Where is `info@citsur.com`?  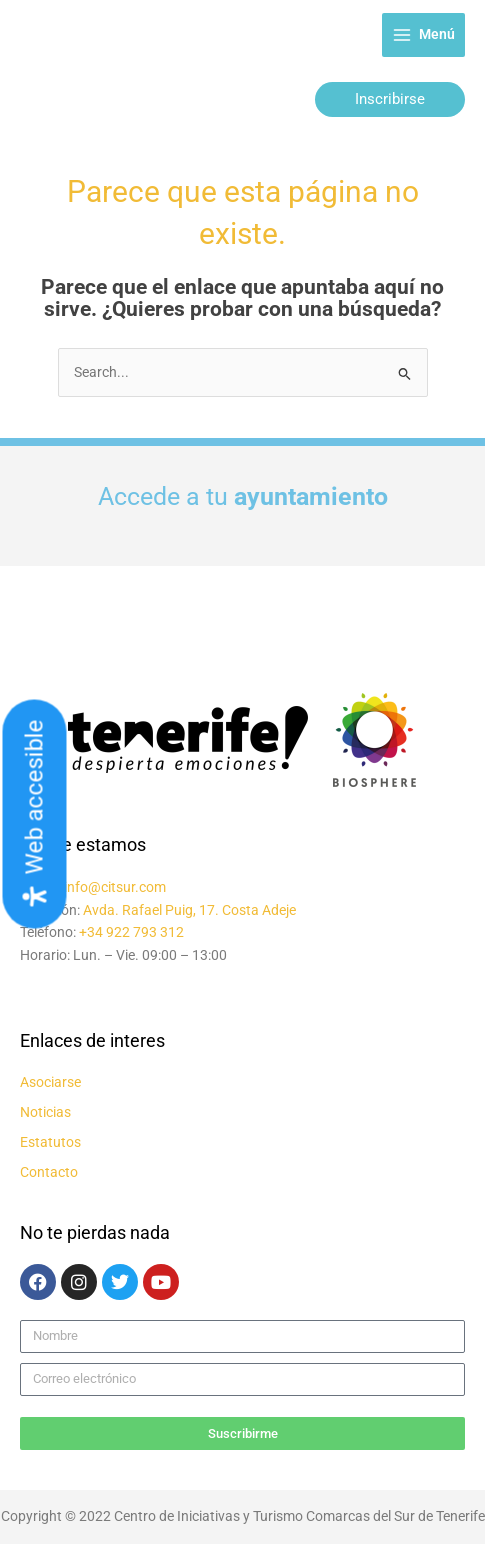
info@citsur.com is located at coordinates (115, 887).